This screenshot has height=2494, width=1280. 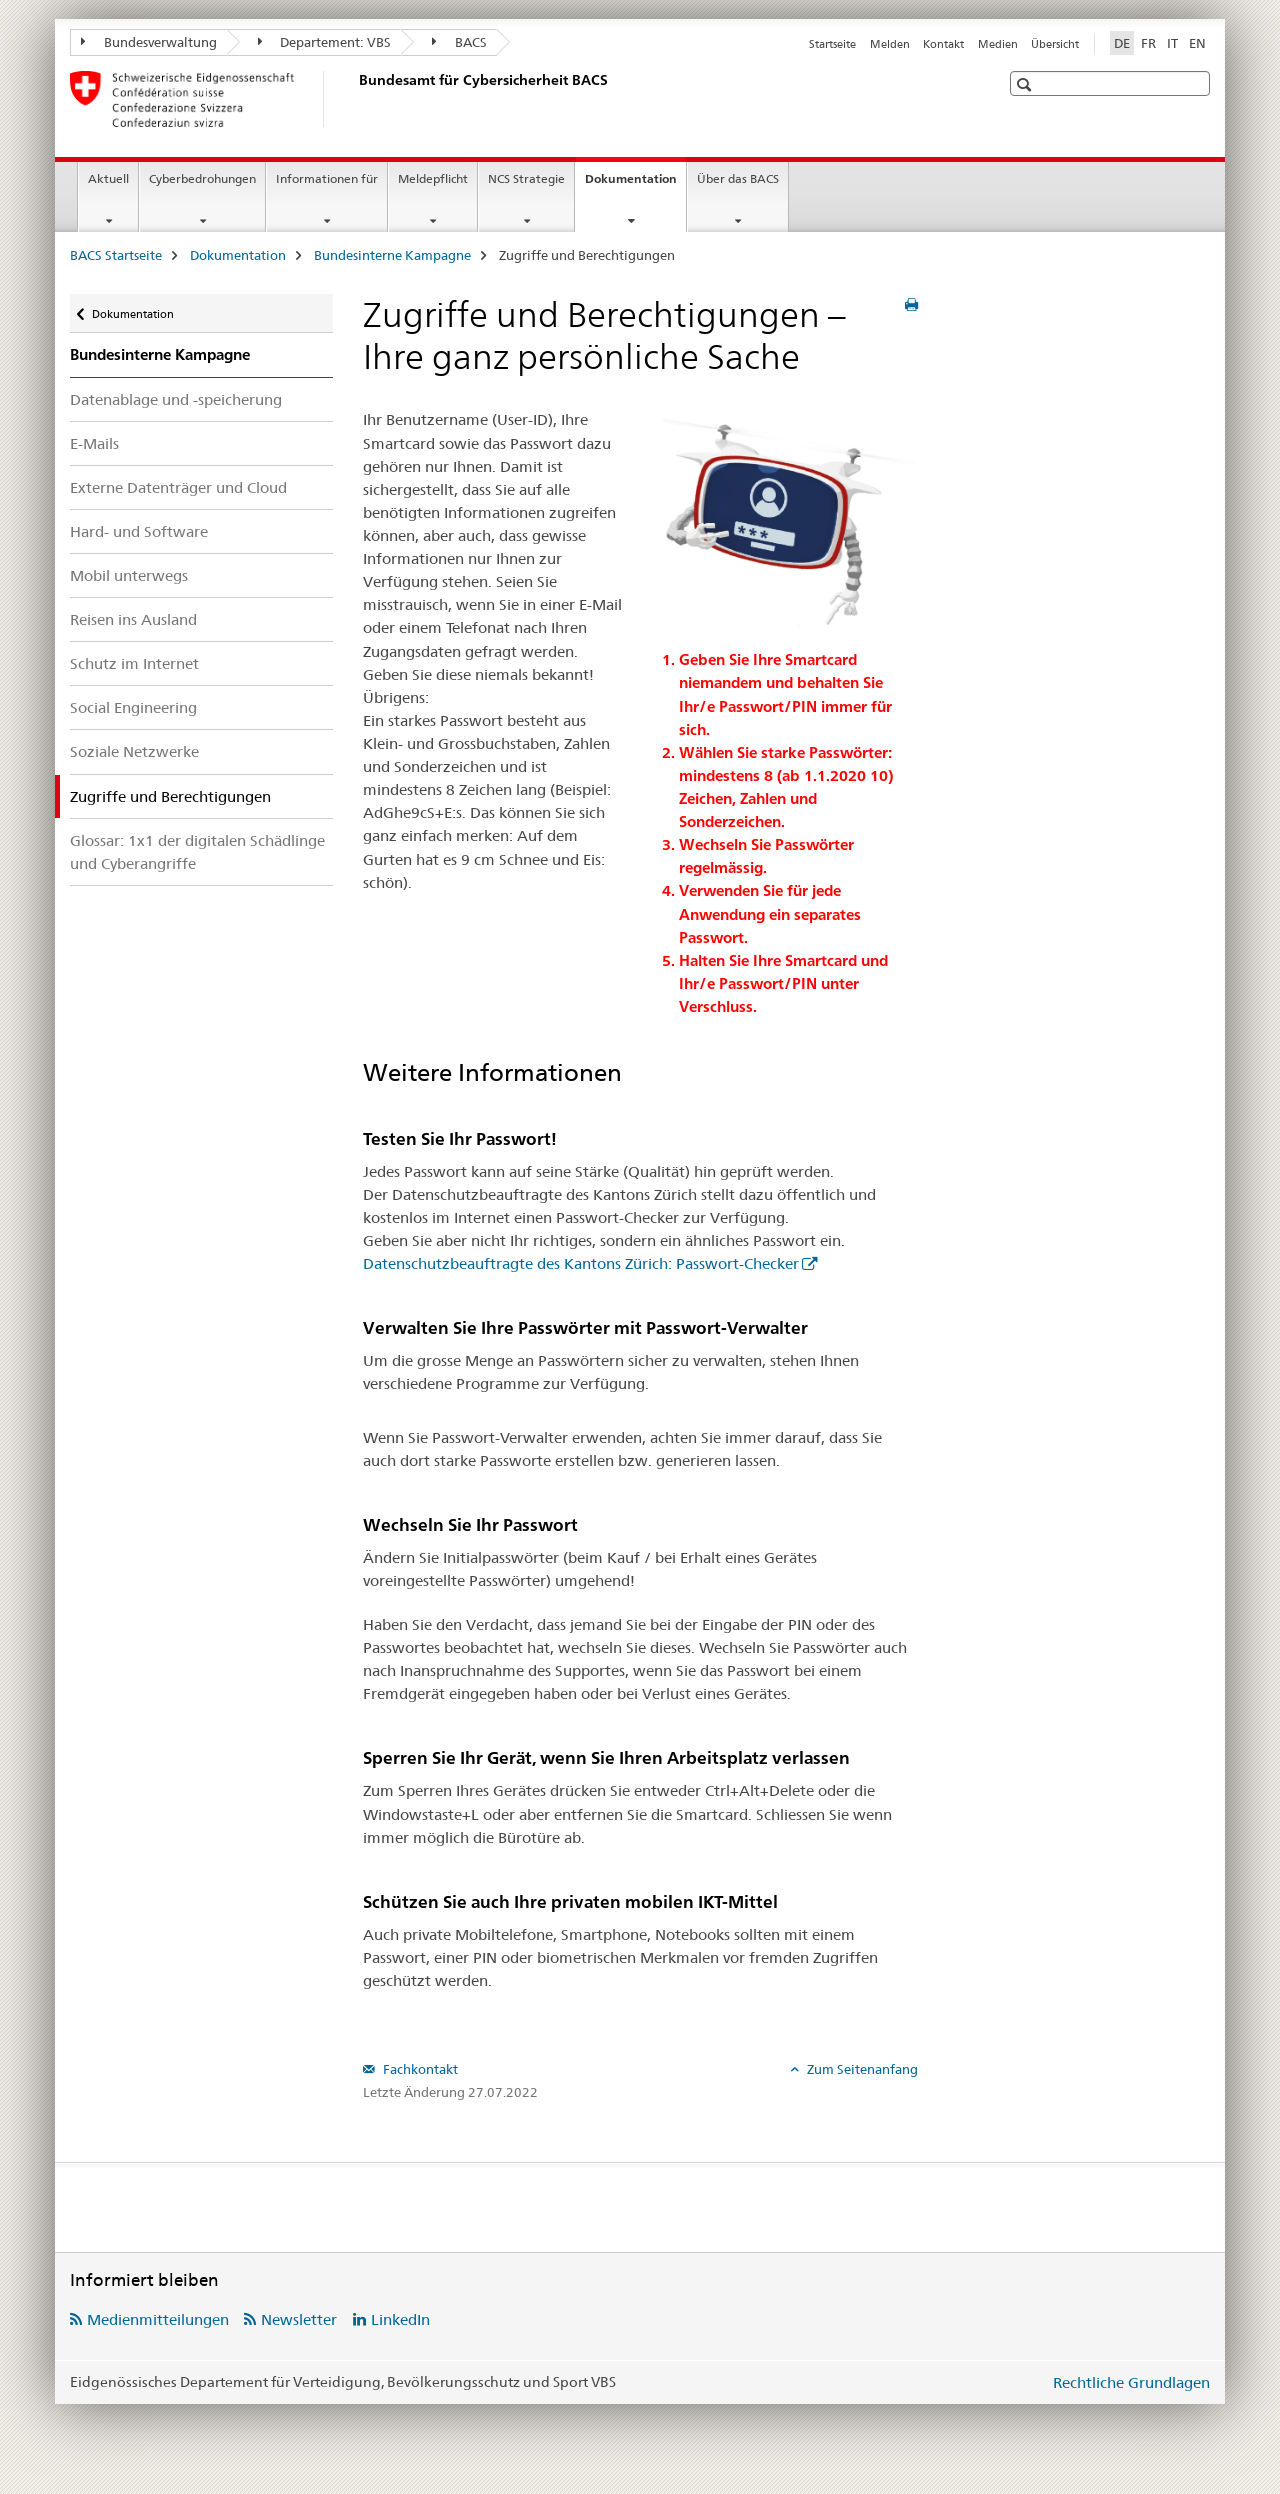 I want to click on Datenablage und -speicherung, so click(x=176, y=399).